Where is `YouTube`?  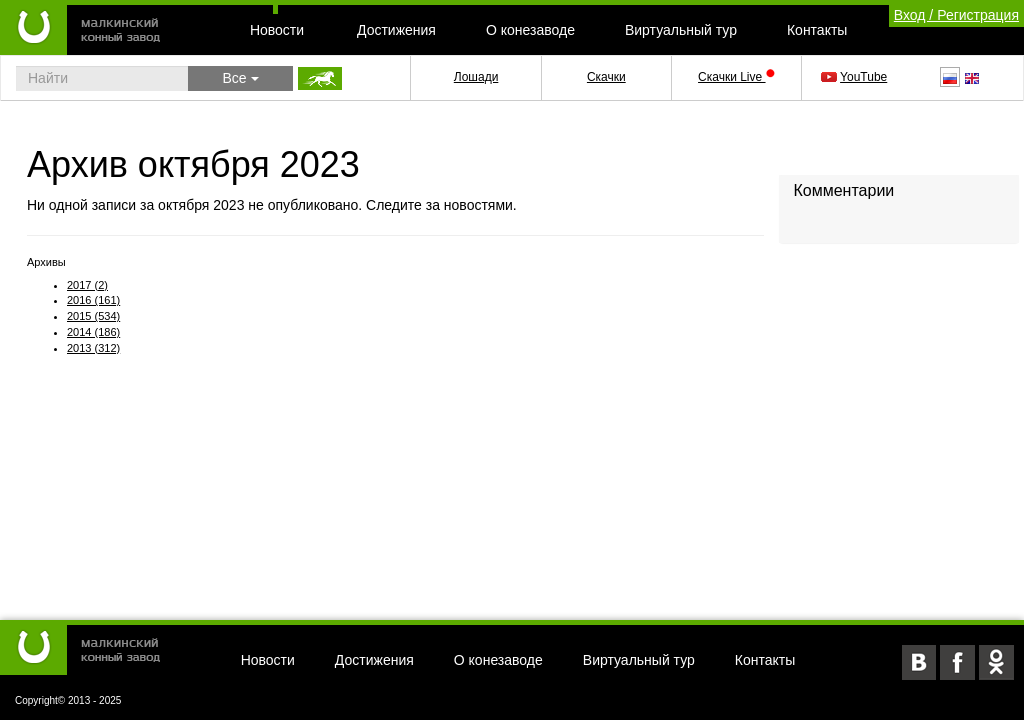
YouTube is located at coordinates (855, 77).